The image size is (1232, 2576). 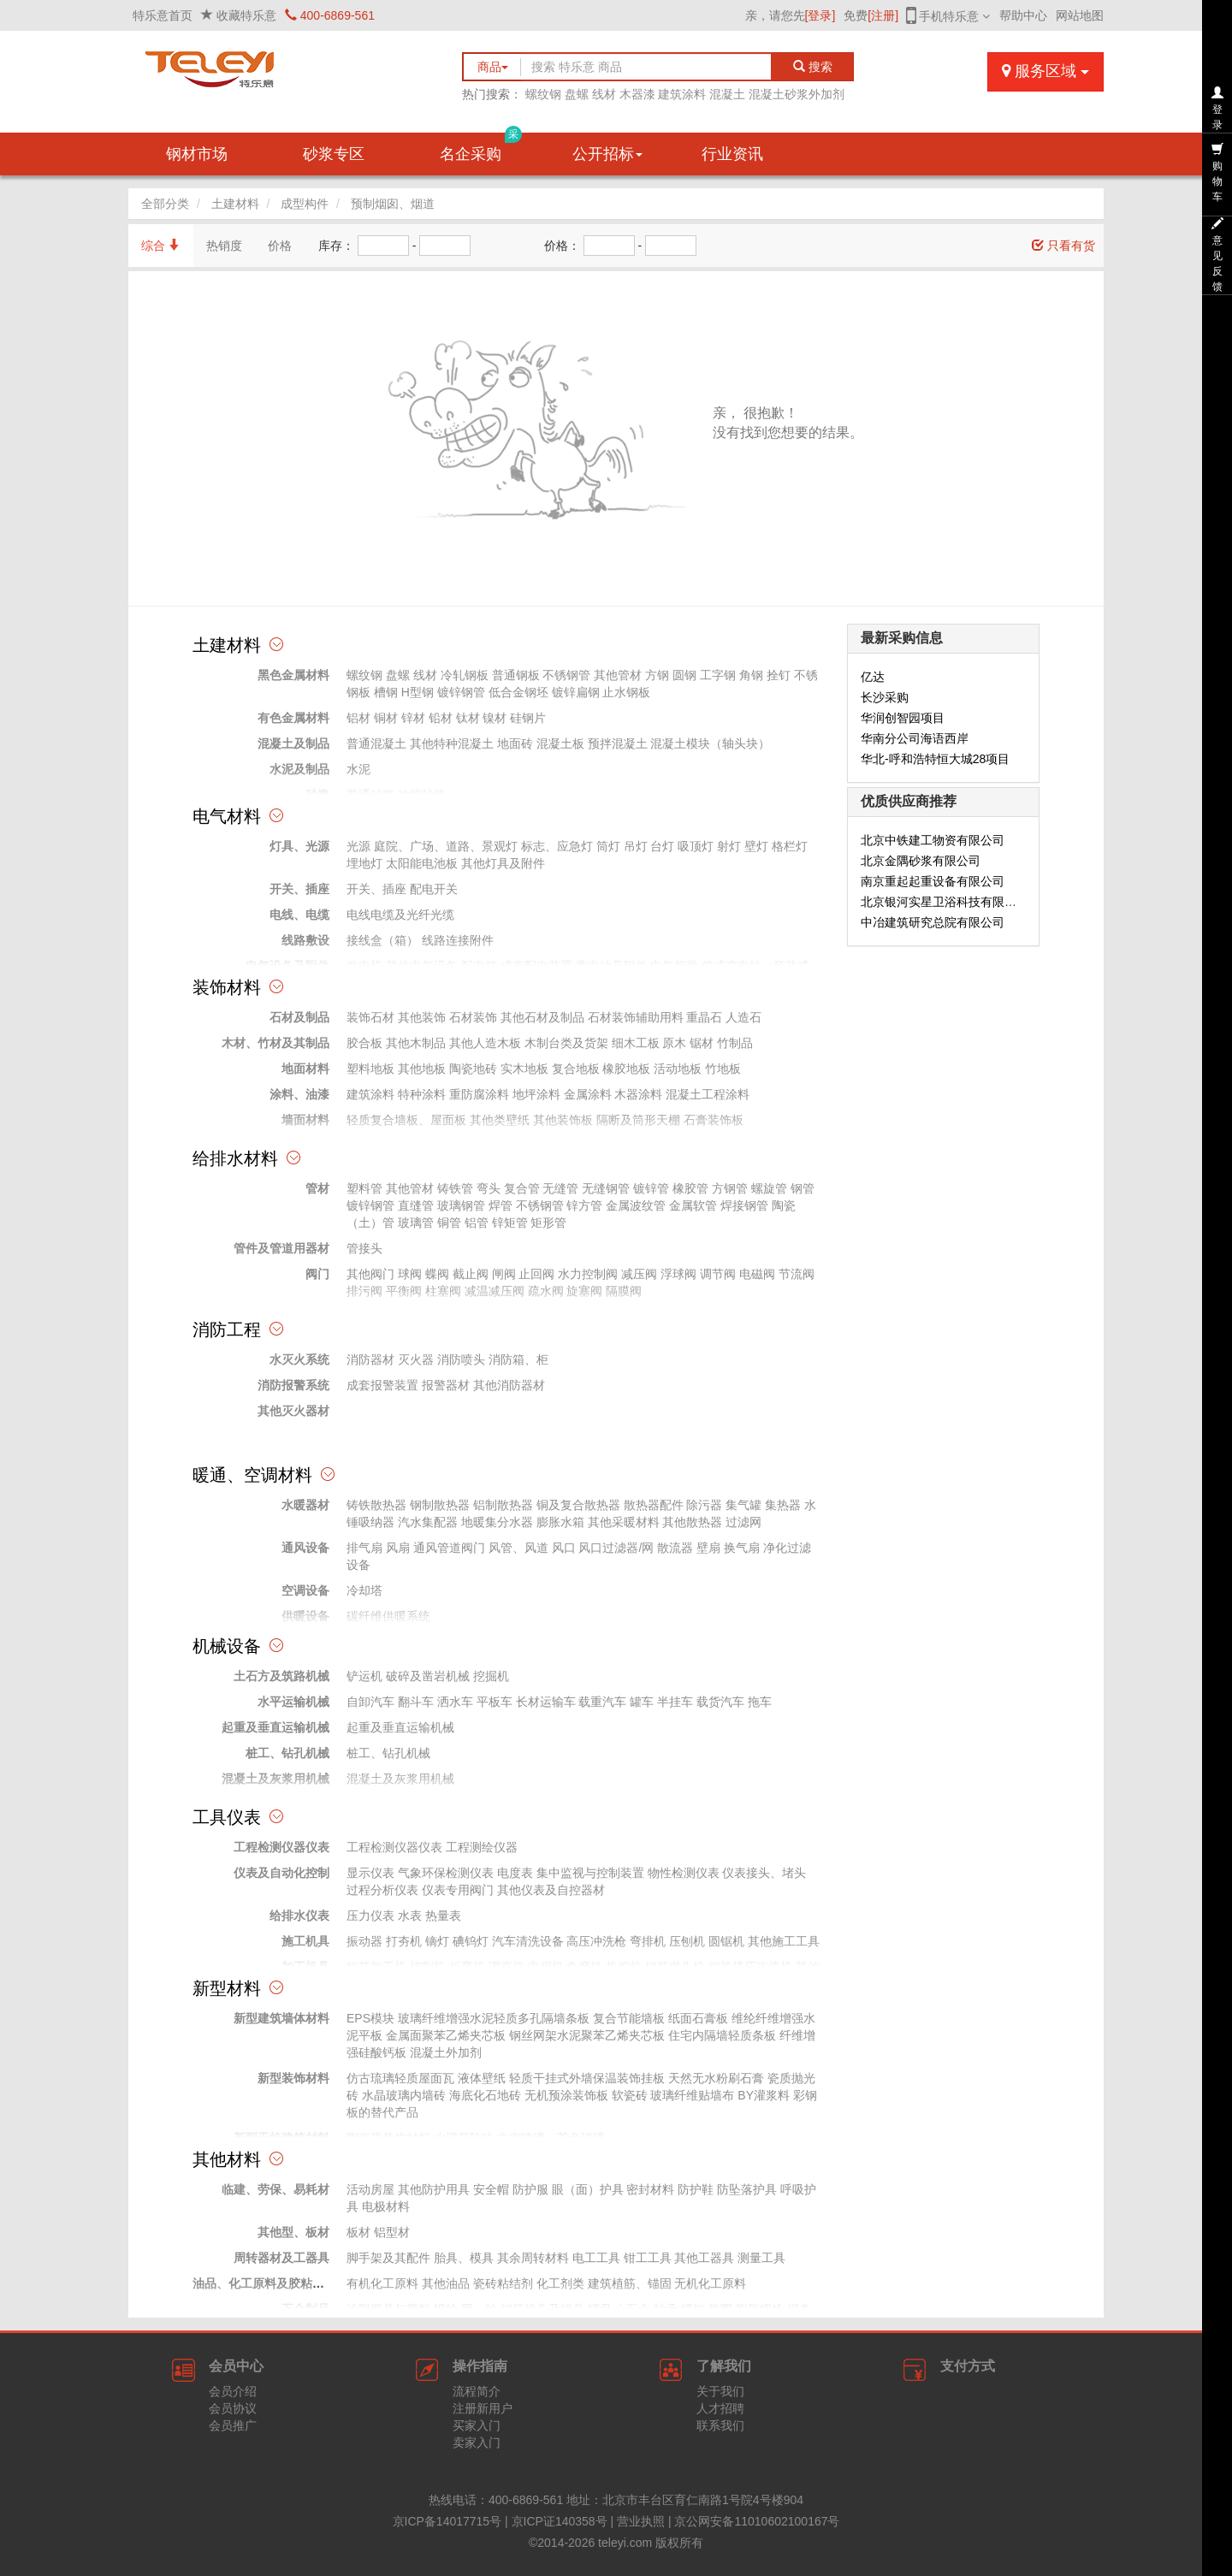 What do you see at coordinates (382, 940) in the screenshot?
I see `接线盒（箱）` at bounding box center [382, 940].